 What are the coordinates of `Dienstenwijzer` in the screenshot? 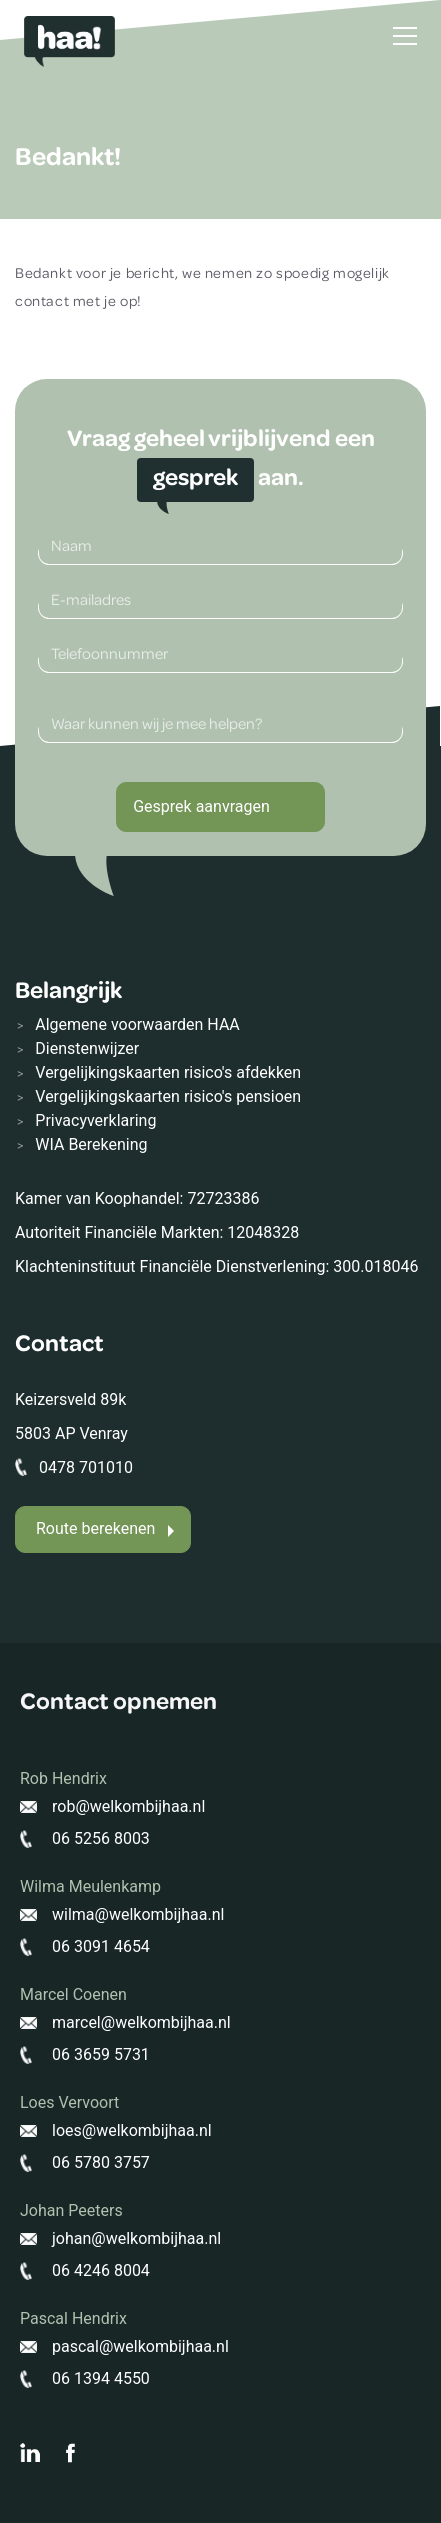 It's located at (87, 1048).